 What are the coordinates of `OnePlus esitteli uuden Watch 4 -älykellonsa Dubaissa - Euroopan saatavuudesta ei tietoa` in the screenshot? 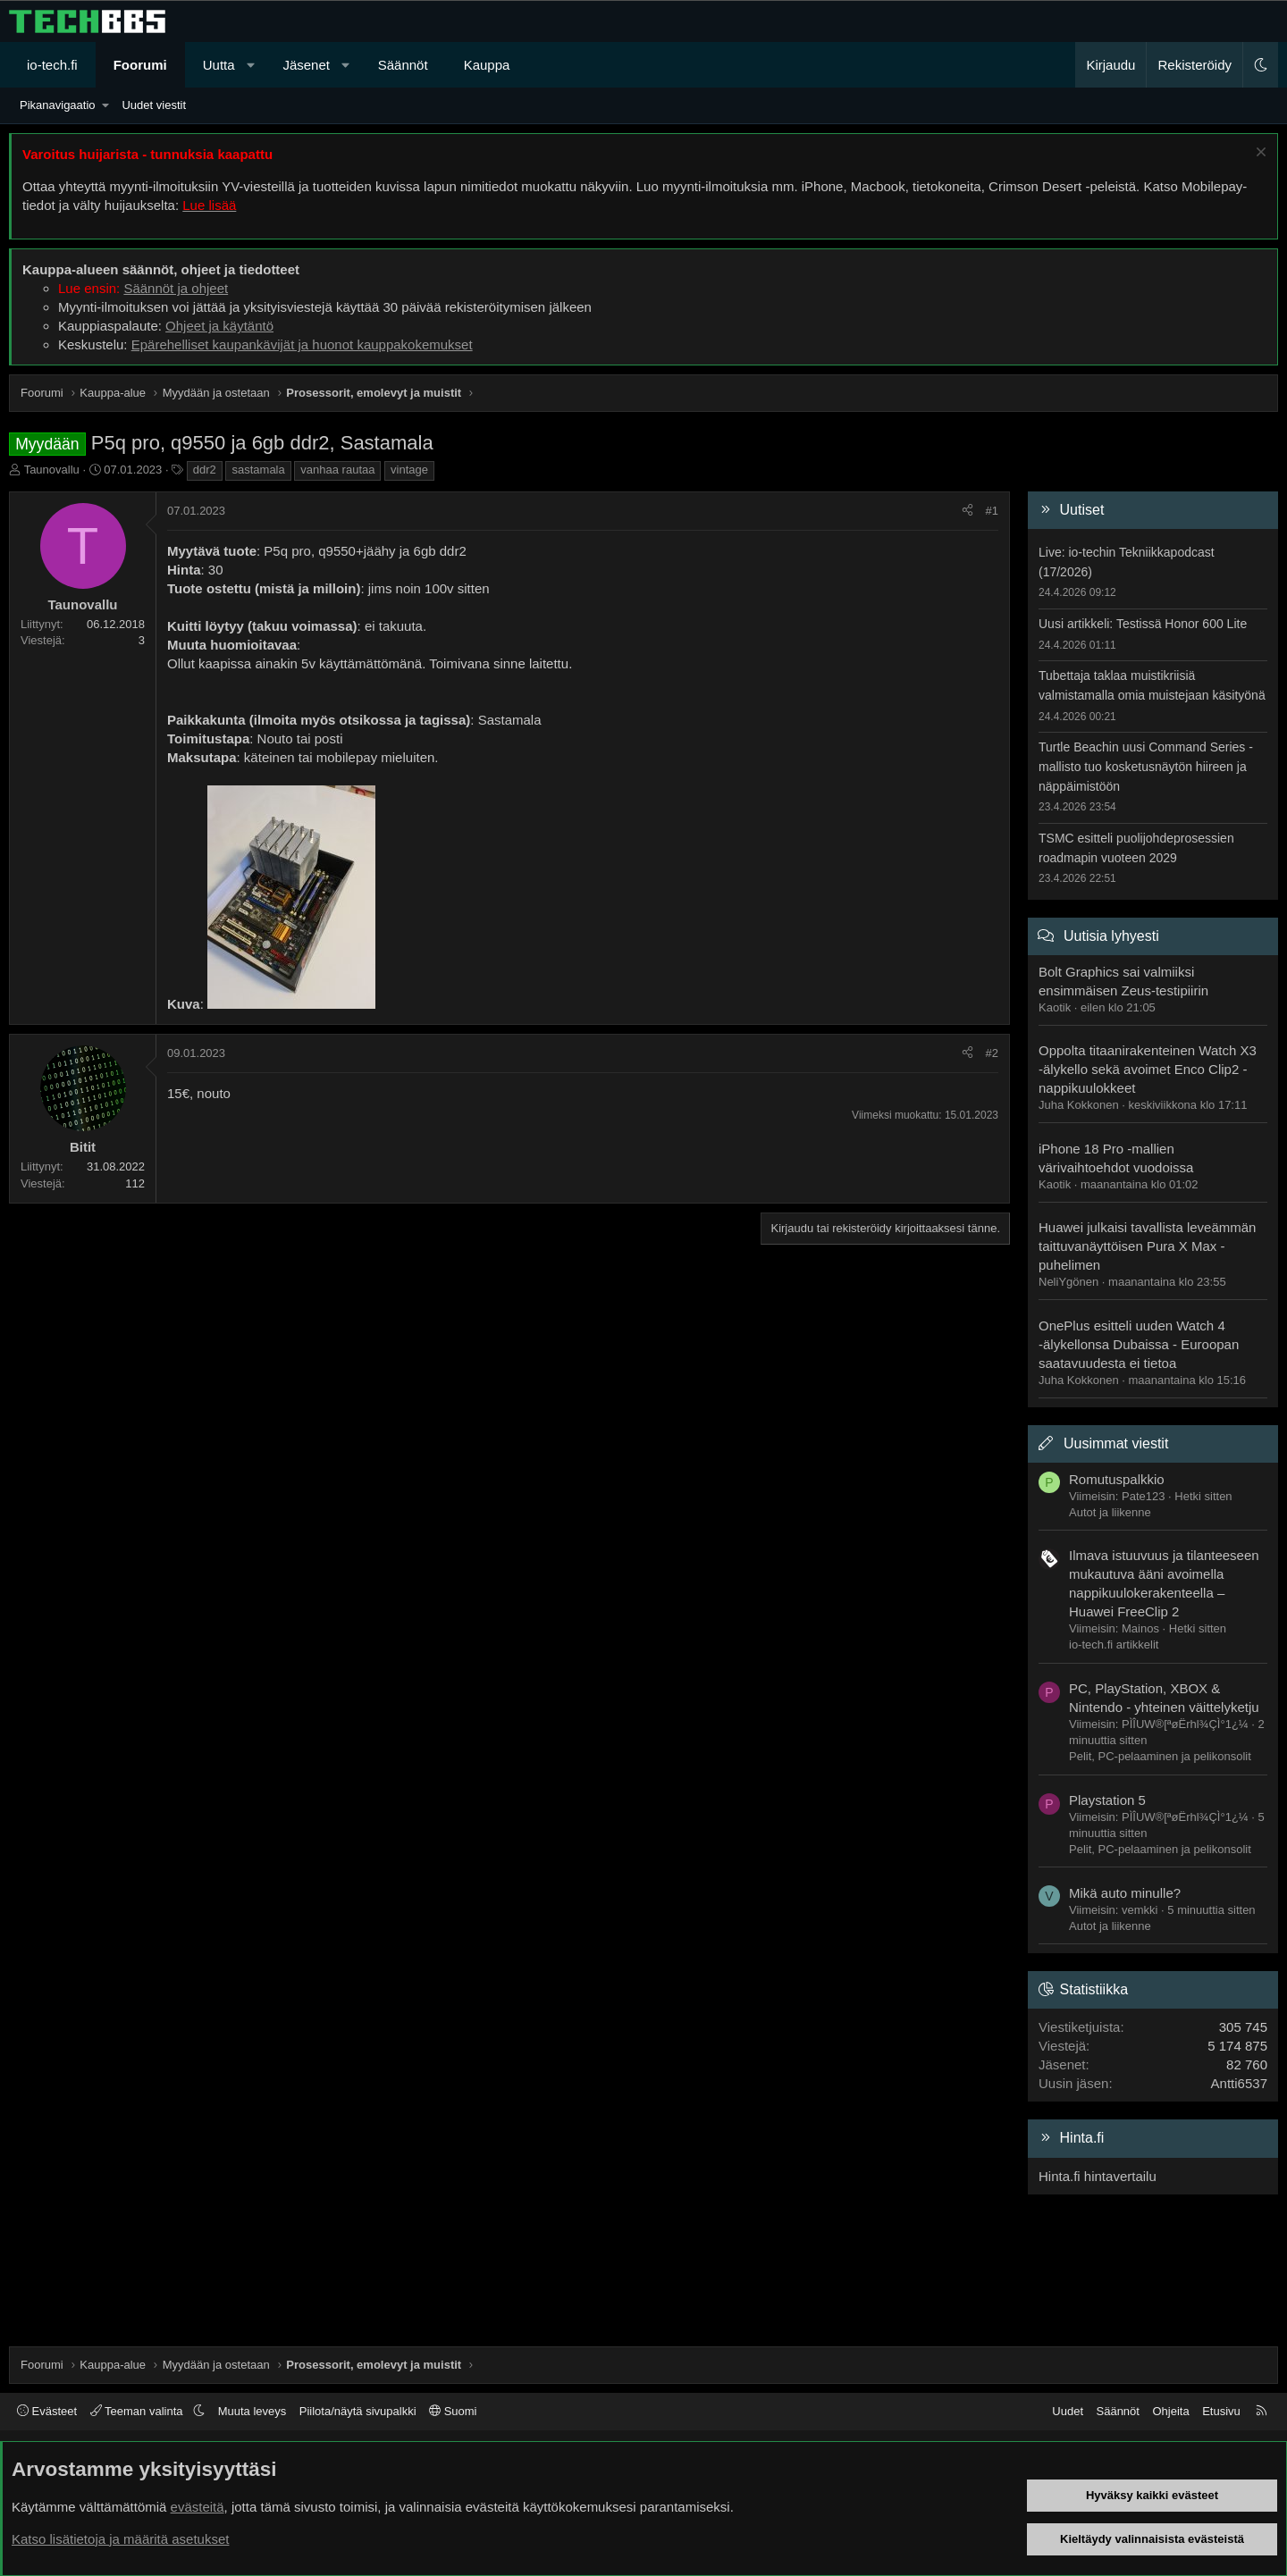 It's located at (1139, 1344).